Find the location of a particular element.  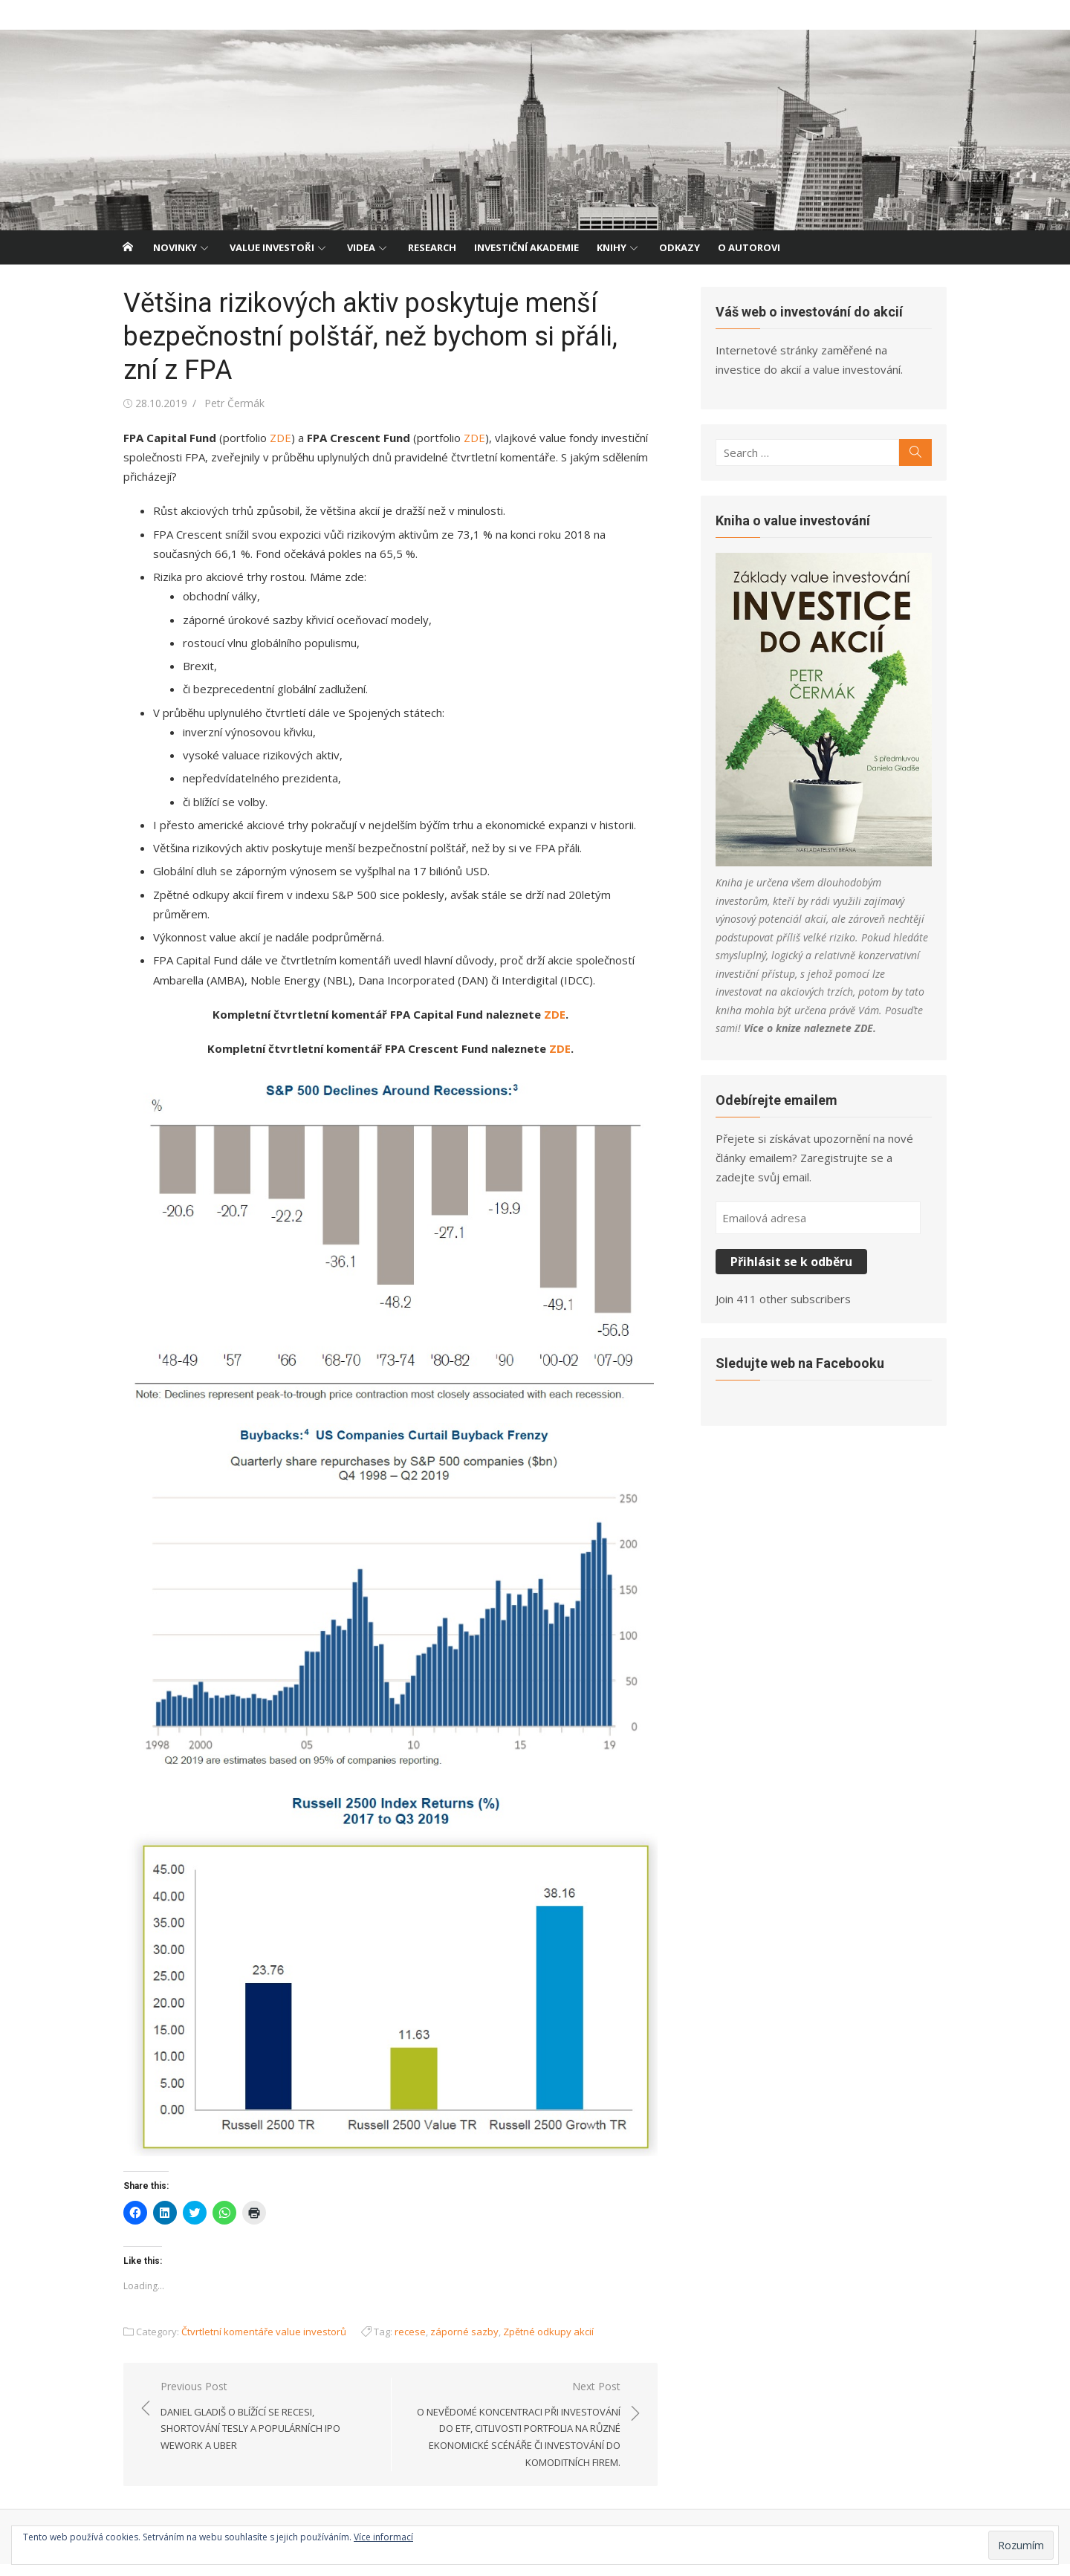

Investiční akademie is located at coordinates (526, 247).